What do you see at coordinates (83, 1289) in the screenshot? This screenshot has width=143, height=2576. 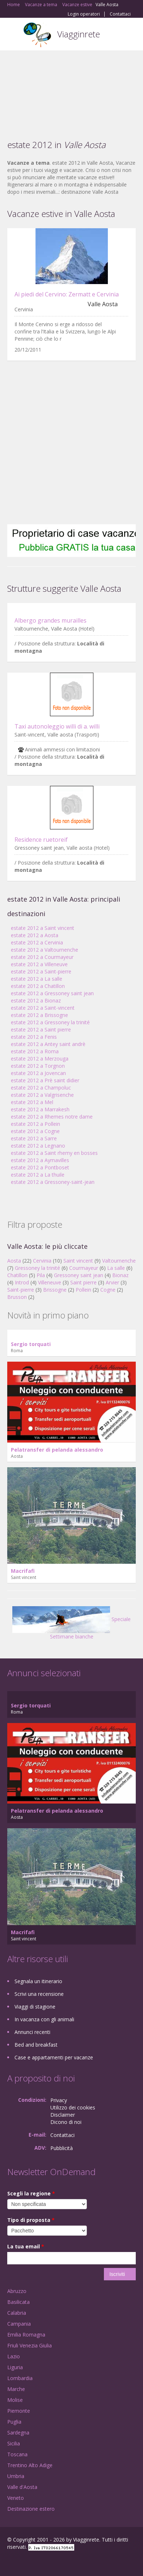 I see `Pollein` at bounding box center [83, 1289].